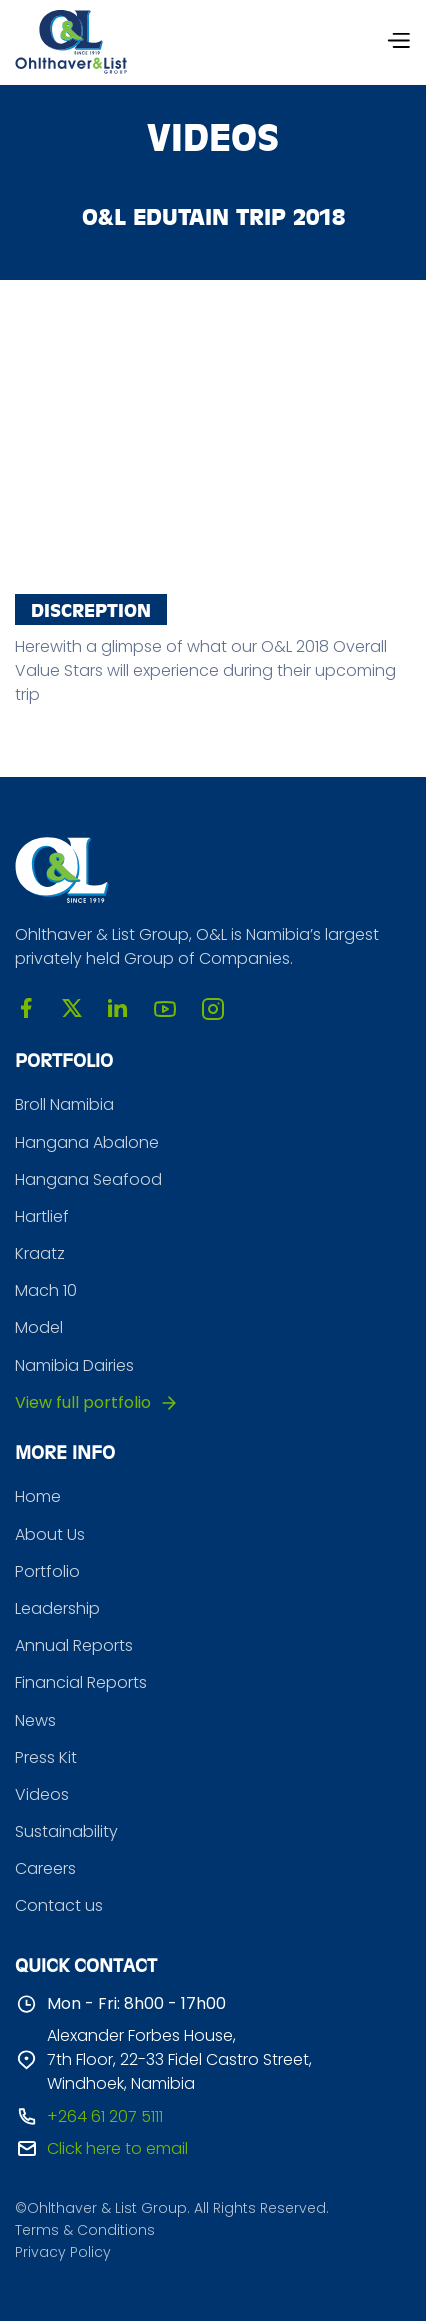  I want to click on Hangana Abalone, so click(87, 1142).